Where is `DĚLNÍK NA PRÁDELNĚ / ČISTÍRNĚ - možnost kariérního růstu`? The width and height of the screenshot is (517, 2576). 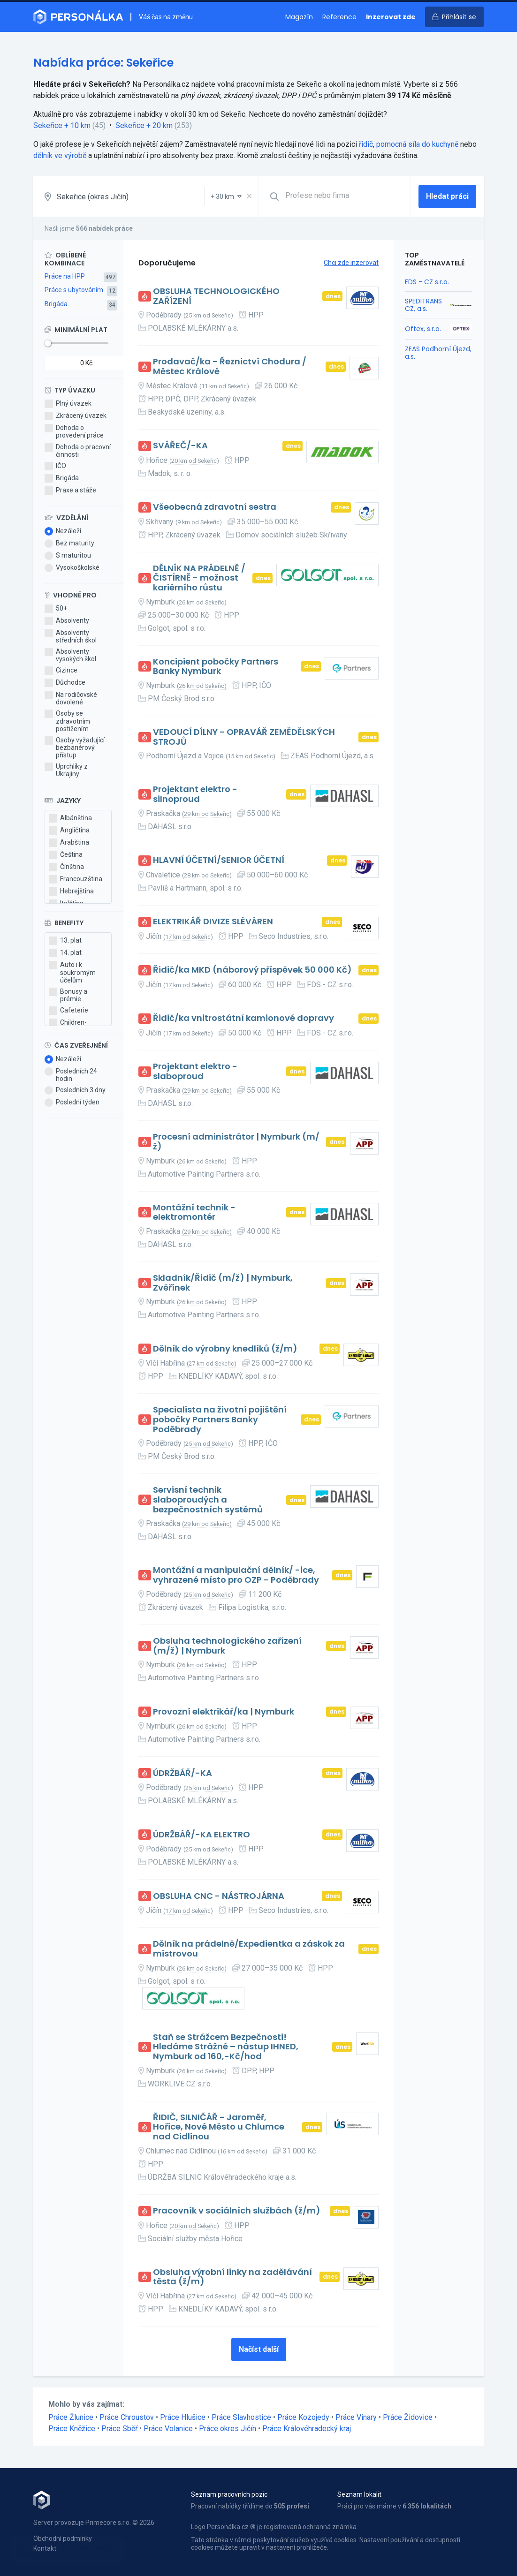 DĚLNÍK NA PRÁDELNĚ / ČISTÍRNĚ - možnost kariérního růstu is located at coordinates (199, 578).